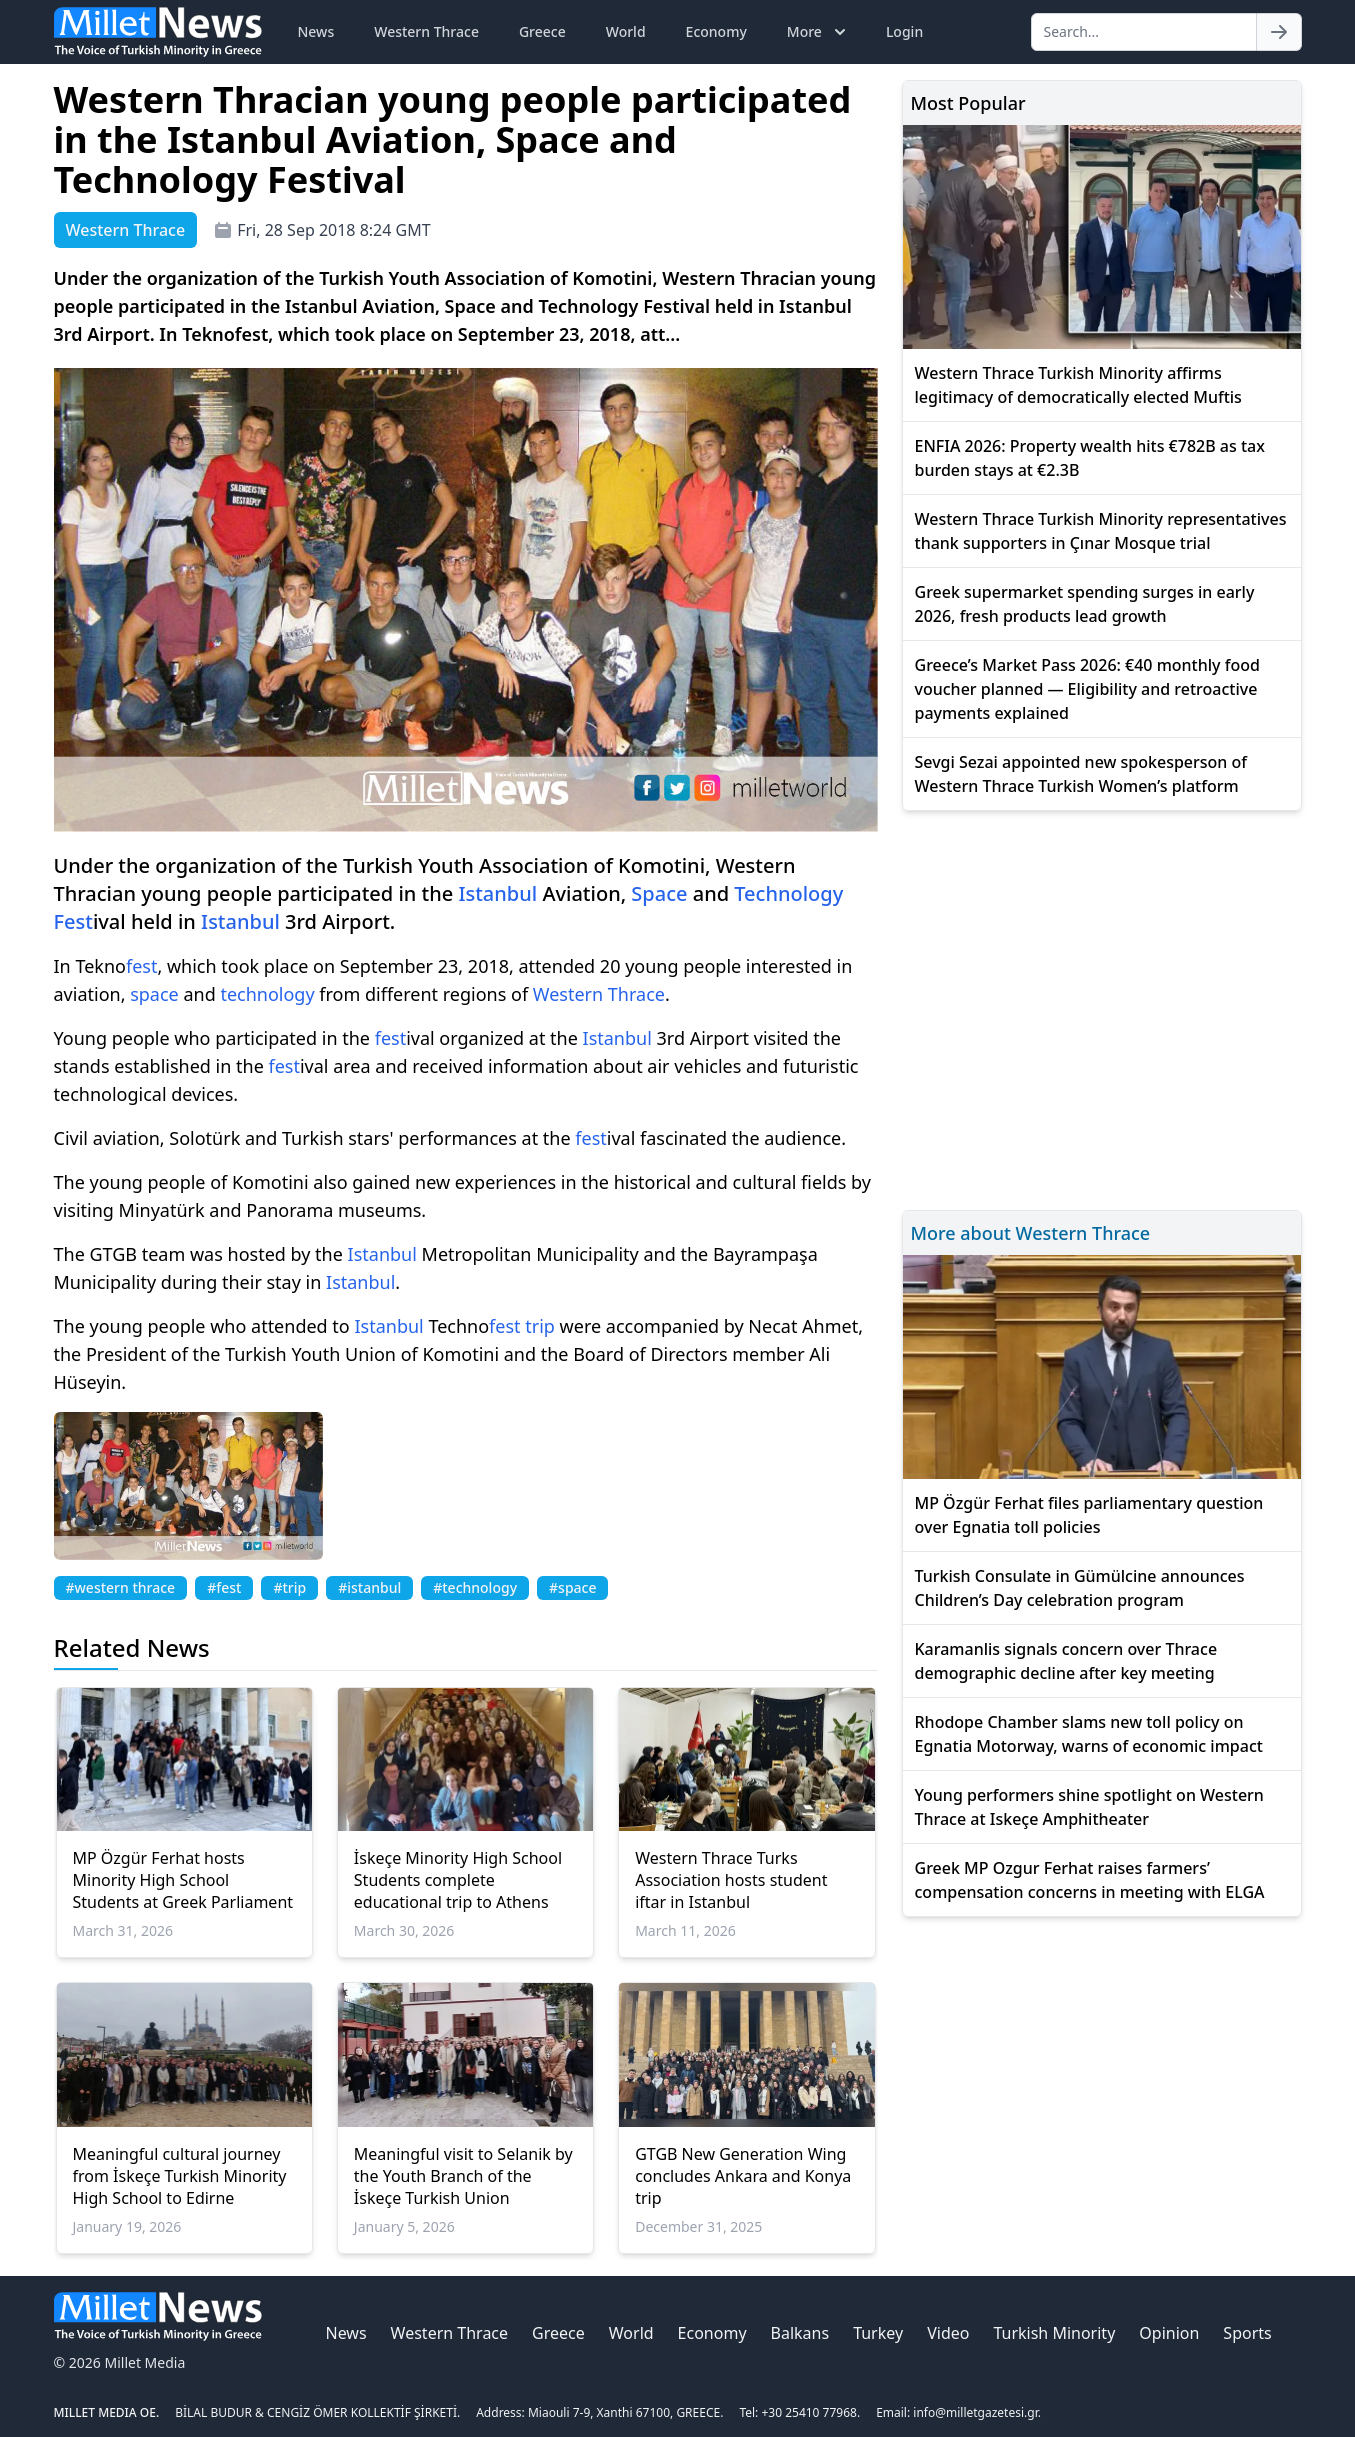 The height and width of the screenshot is (2437, 1355). I want to click on trip, so click(540, 1326).